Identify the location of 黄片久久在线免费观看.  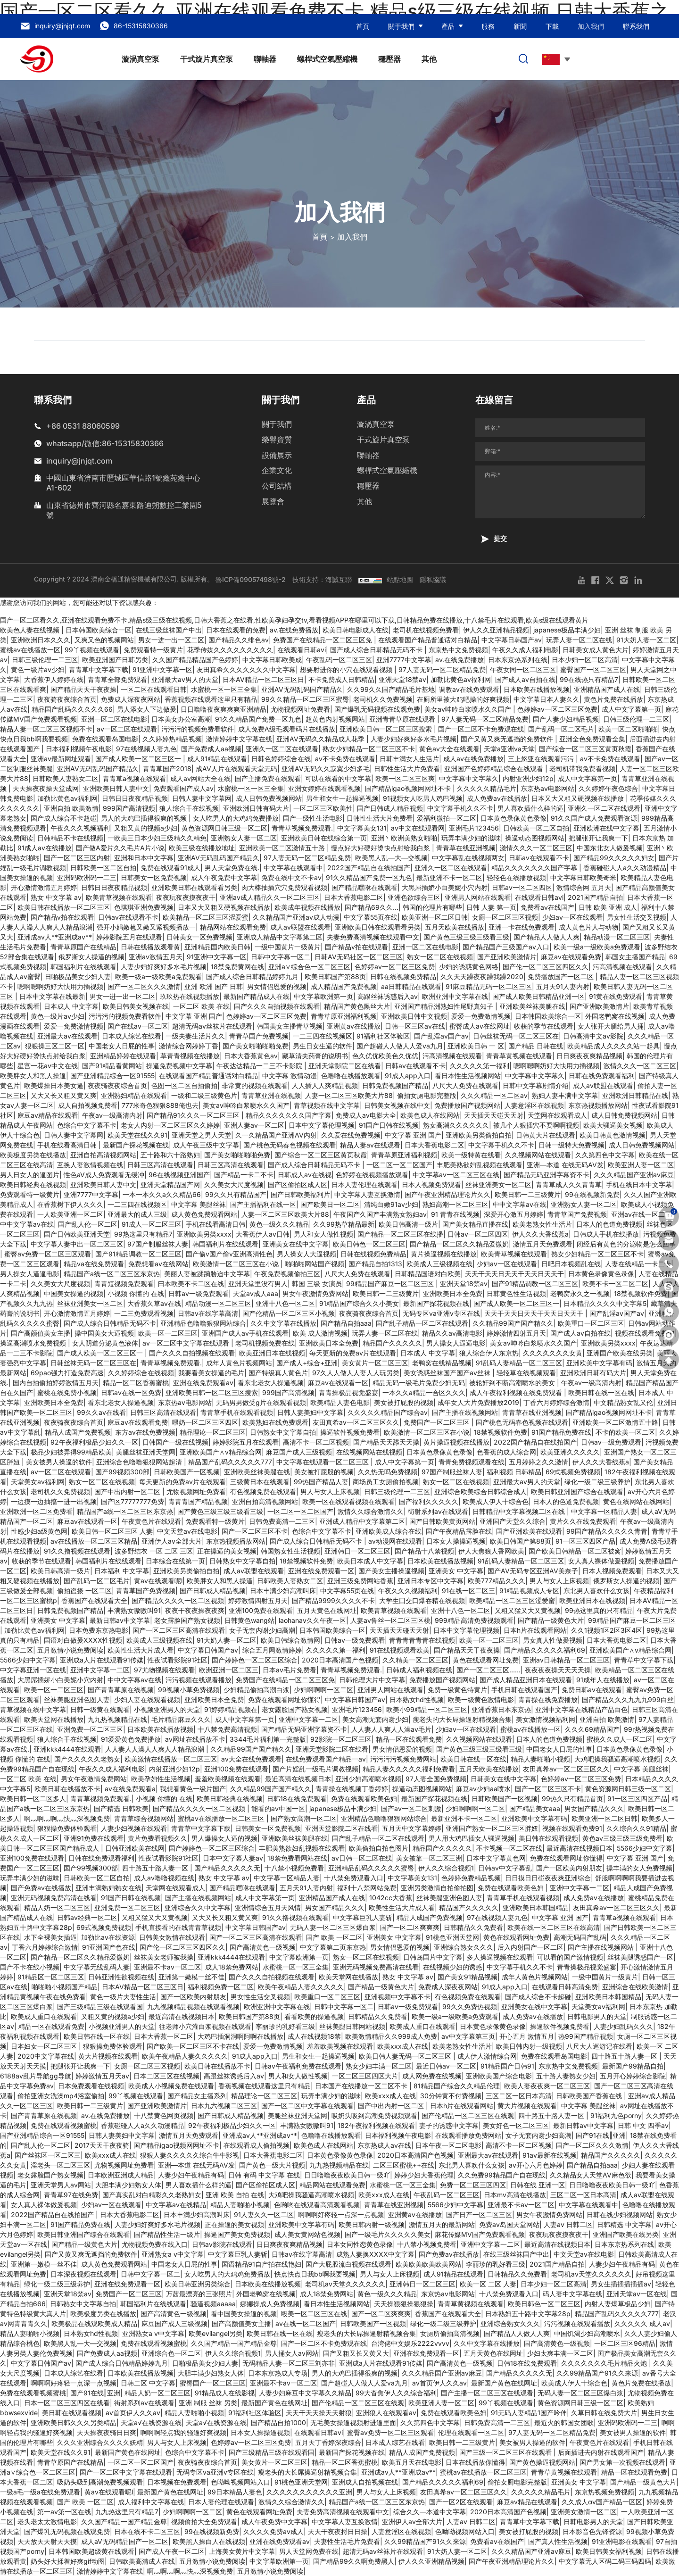
(583, 1521).